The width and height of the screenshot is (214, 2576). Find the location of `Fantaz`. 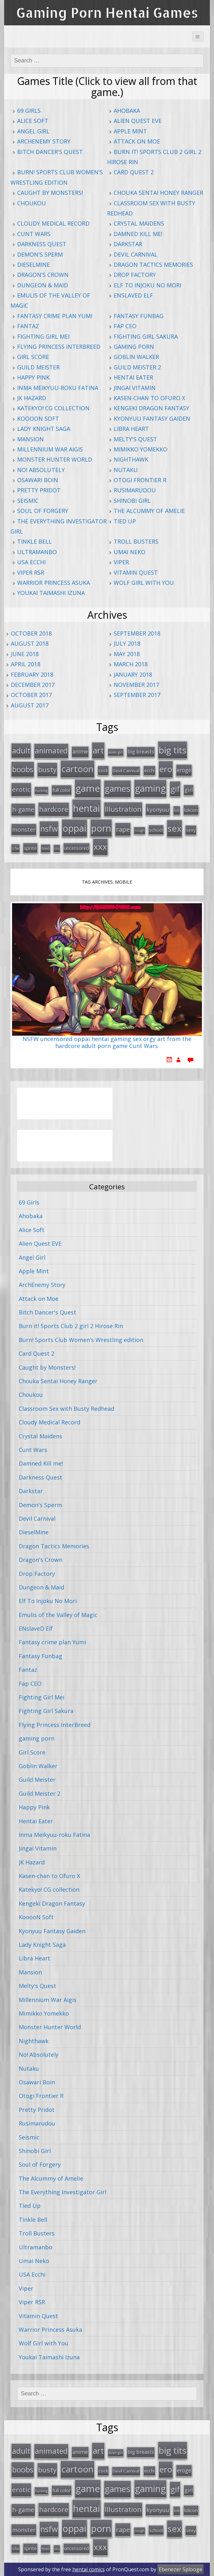

Fantaz is located at coordinates (28, 326).